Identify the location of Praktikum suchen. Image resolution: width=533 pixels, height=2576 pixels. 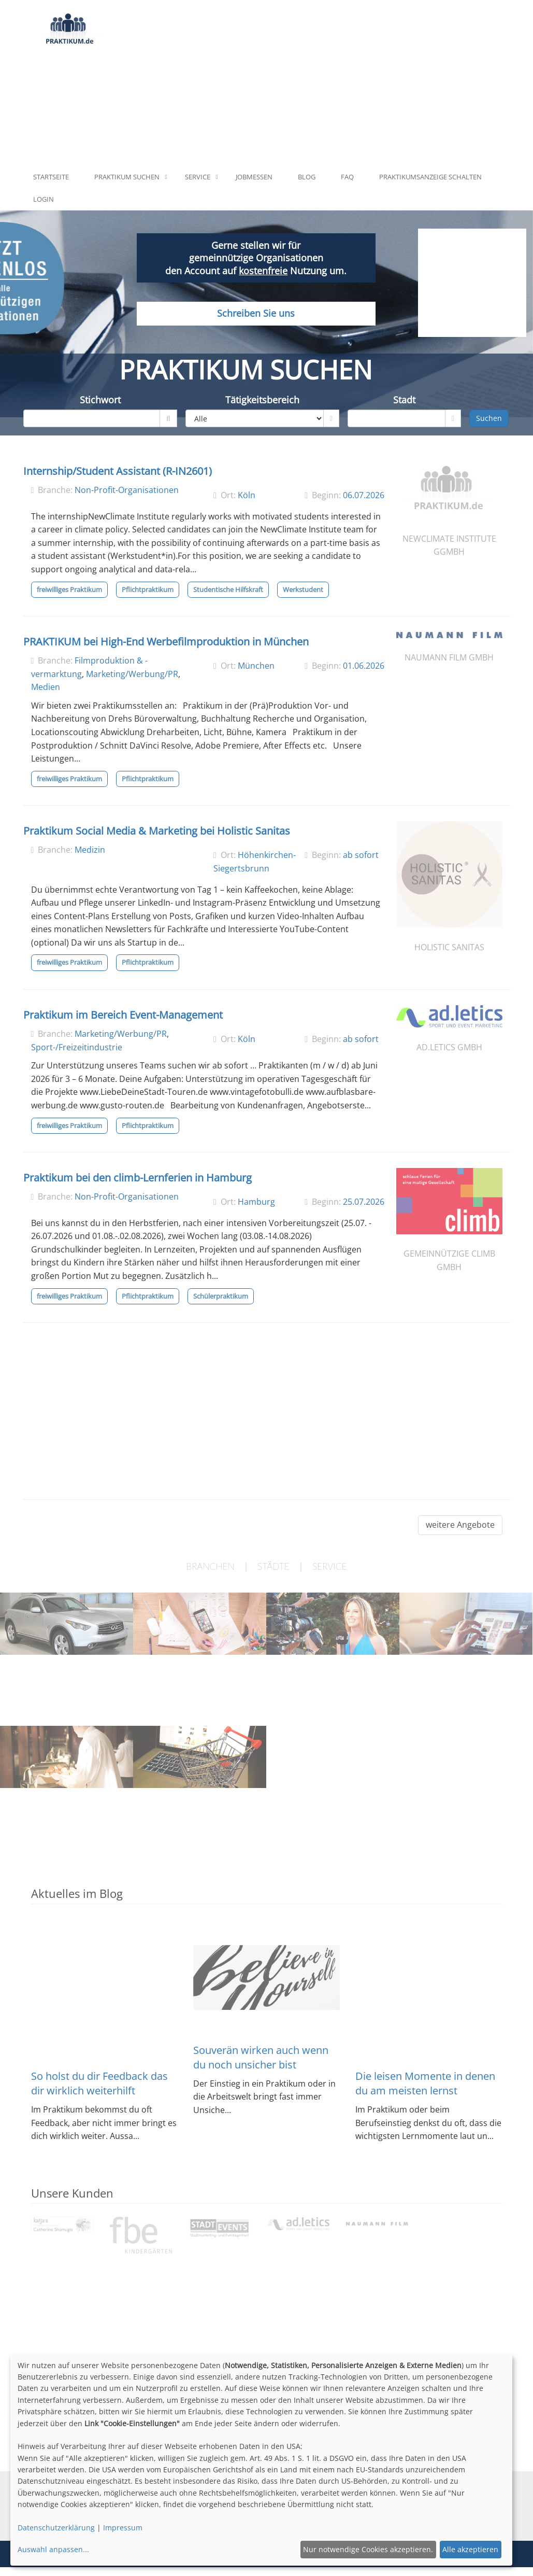
(127, 176).